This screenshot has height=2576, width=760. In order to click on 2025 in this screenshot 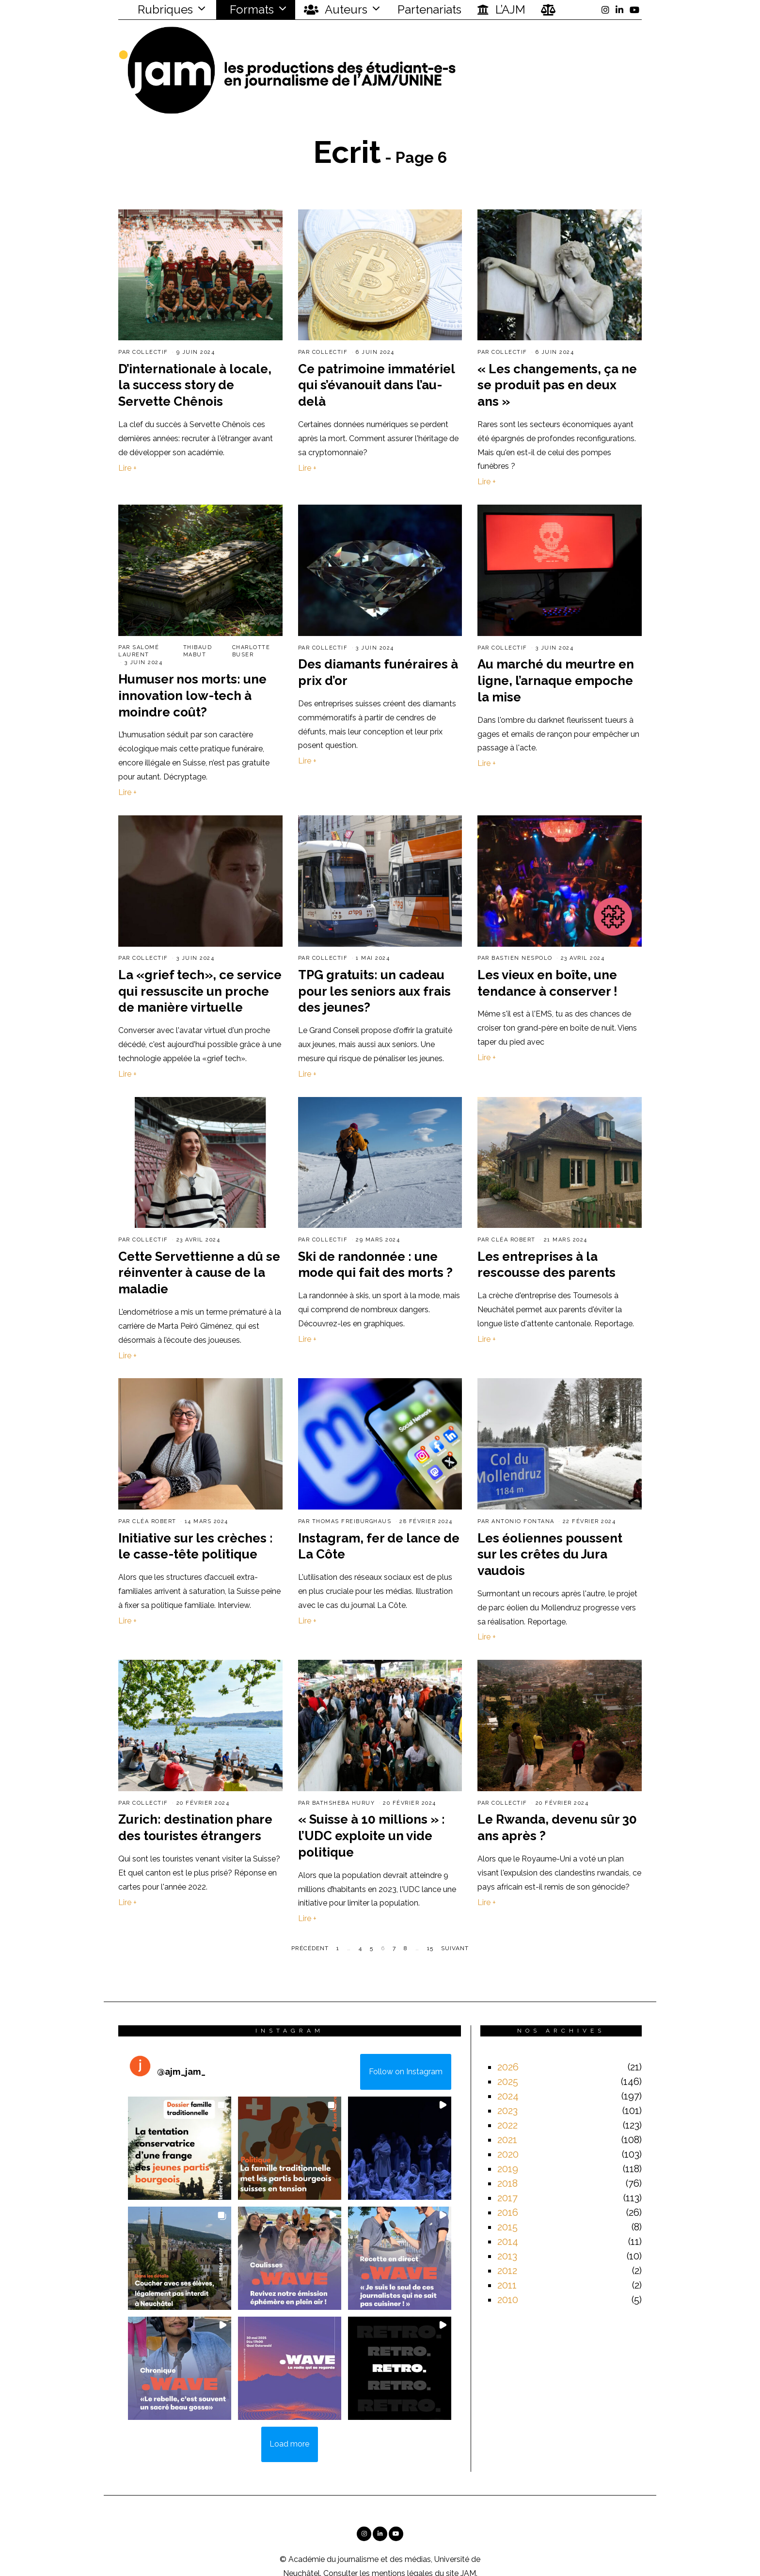, I will do `click(507, 2081)`.